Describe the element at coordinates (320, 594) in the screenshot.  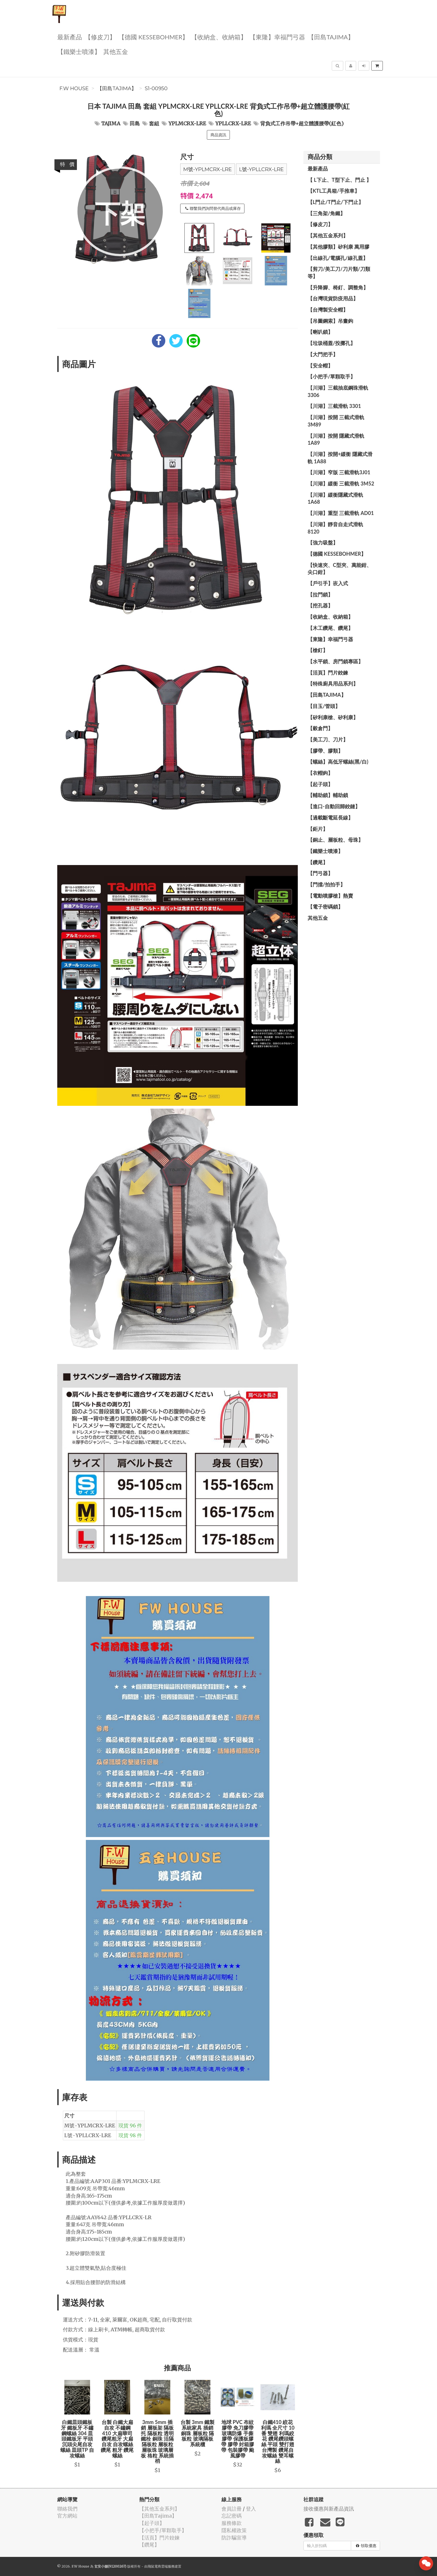
I see `【拉門鎖】` at that location.